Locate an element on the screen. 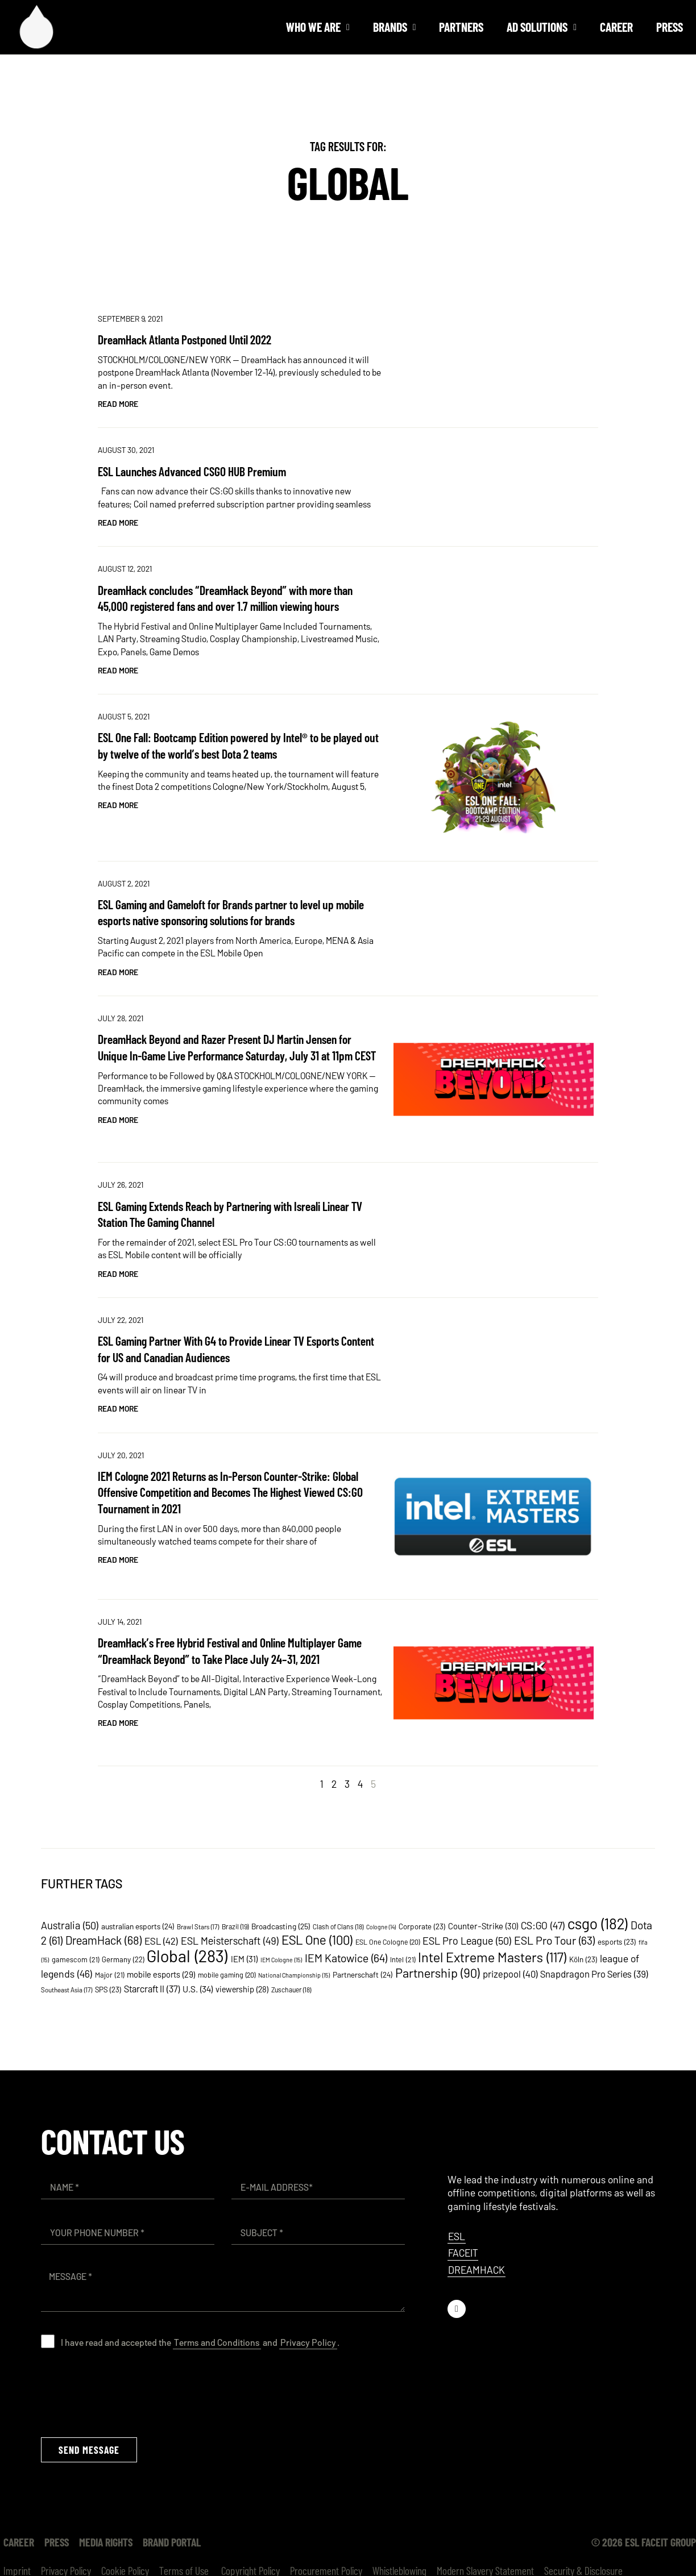  Career is located at coordinates (616, 26).